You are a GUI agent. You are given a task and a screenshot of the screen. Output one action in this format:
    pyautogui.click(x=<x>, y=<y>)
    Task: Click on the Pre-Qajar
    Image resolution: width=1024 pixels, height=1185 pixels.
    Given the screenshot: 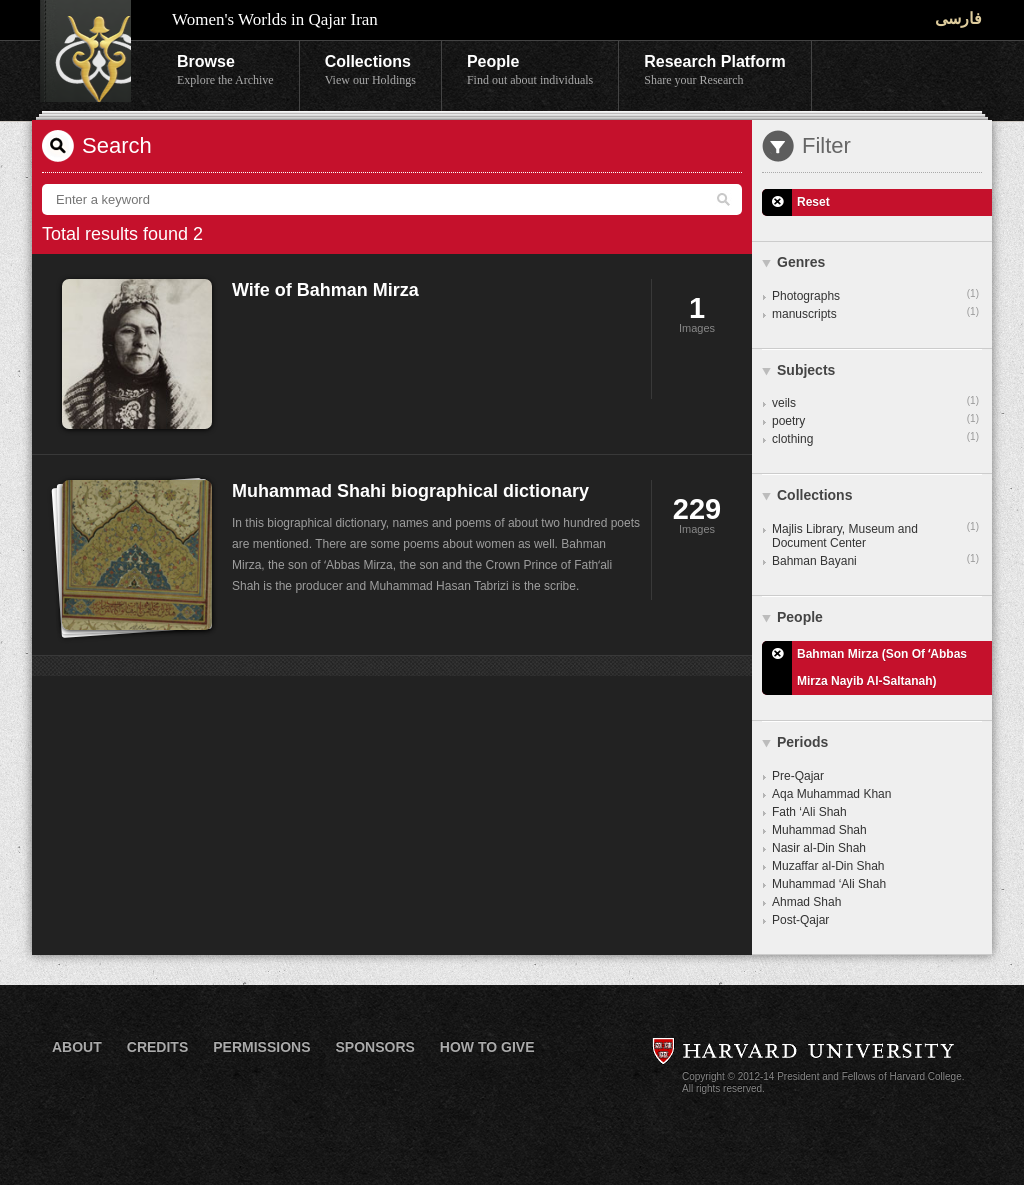 What is the action you would take?
    pyautogui.click(x=798, y=776)
    